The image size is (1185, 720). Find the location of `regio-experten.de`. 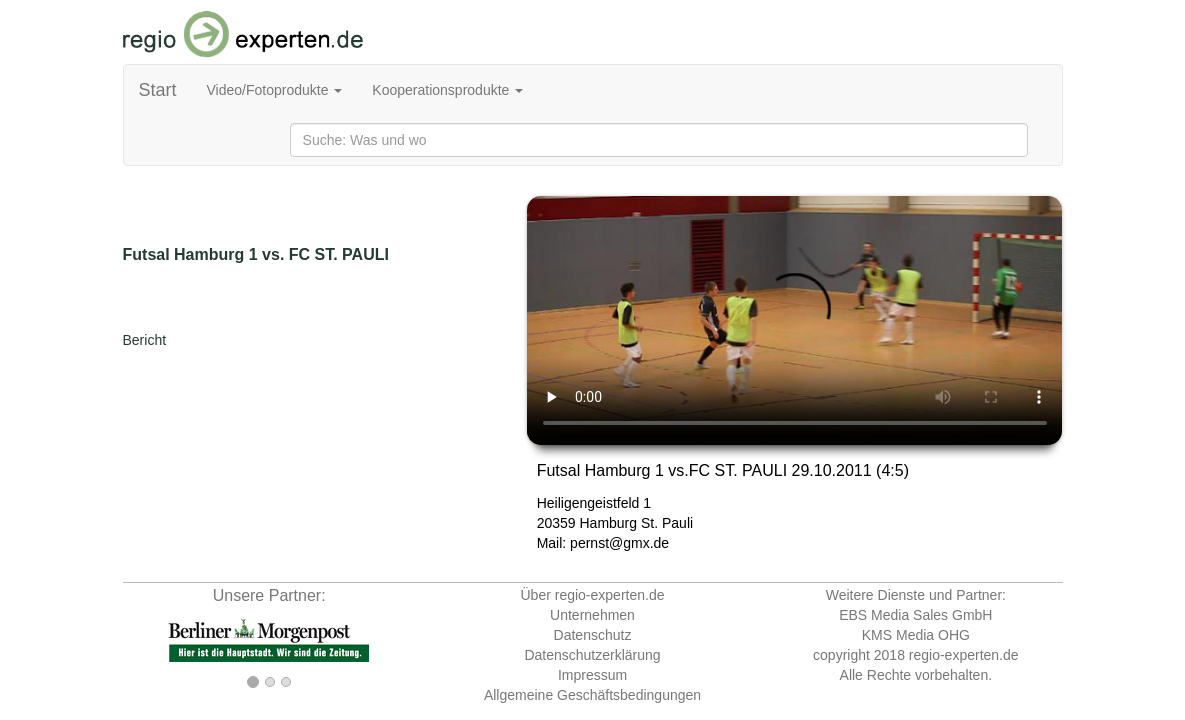

regio-experten.de is located at coordinates (964, 655).